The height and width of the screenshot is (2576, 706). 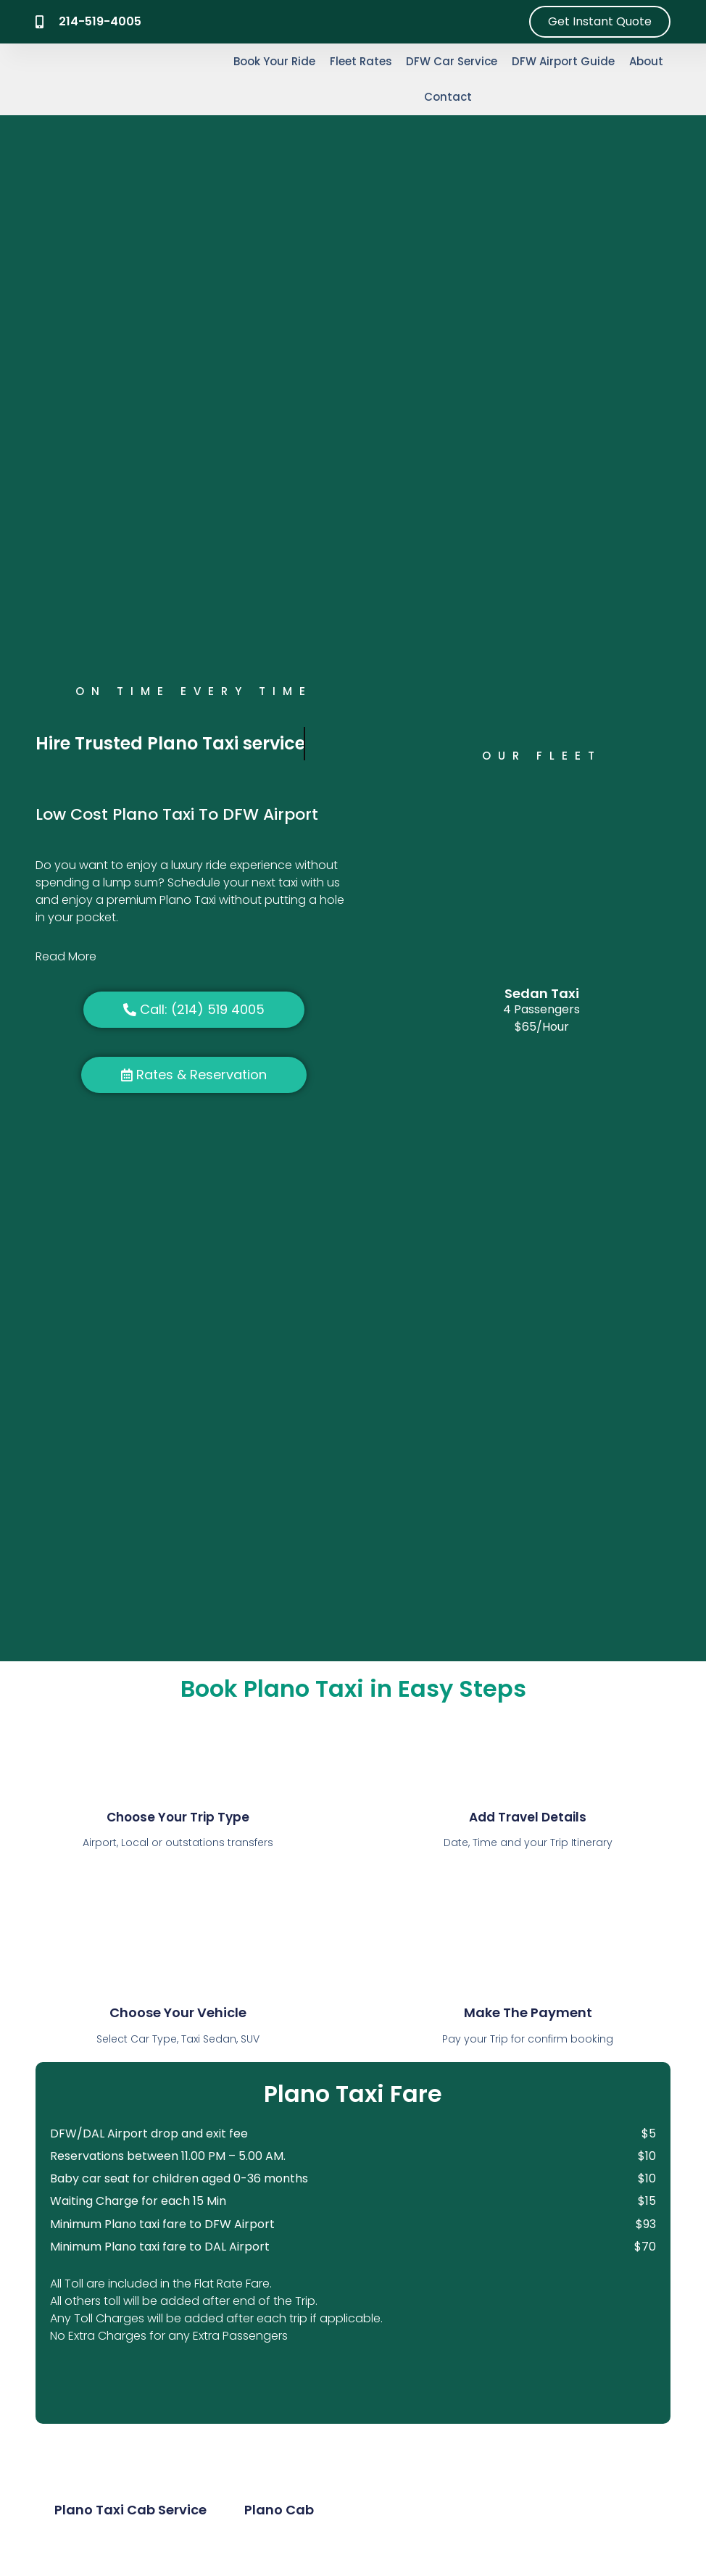 What do you see at coordinates (274, 61) in the screenshot?
I see `Book Your Ride` at bounding box center [274, 61].